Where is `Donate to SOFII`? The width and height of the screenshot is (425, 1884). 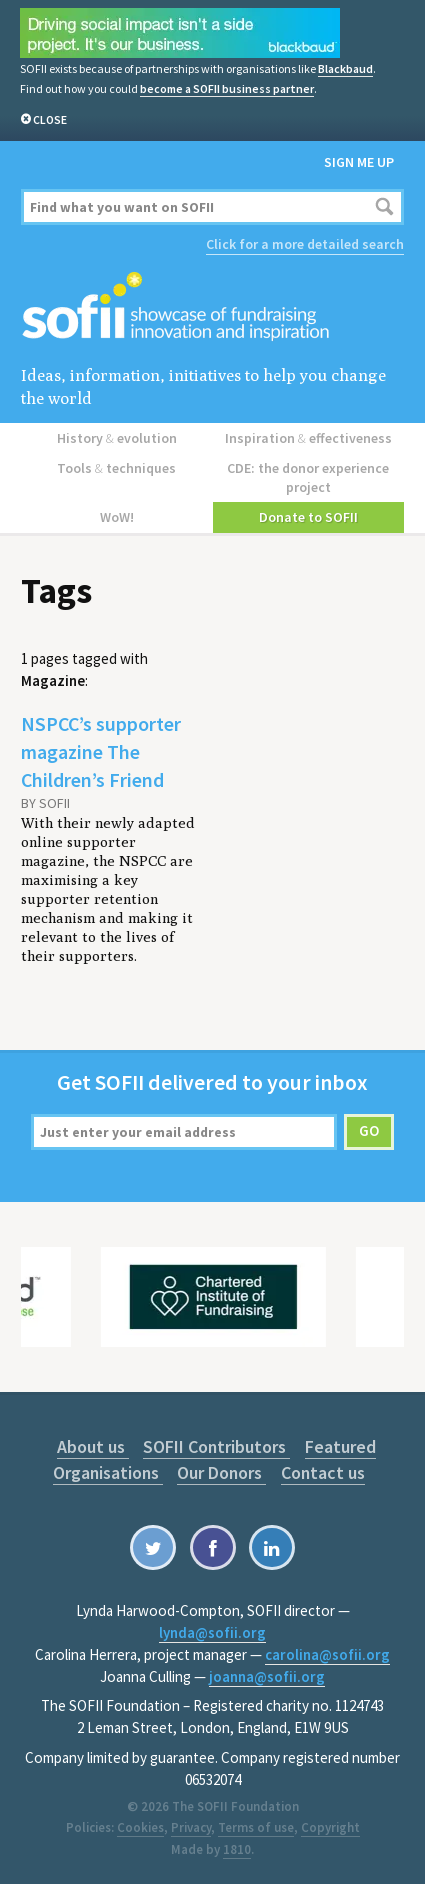
Donate to SOFII is located at coordinates (308, 517).